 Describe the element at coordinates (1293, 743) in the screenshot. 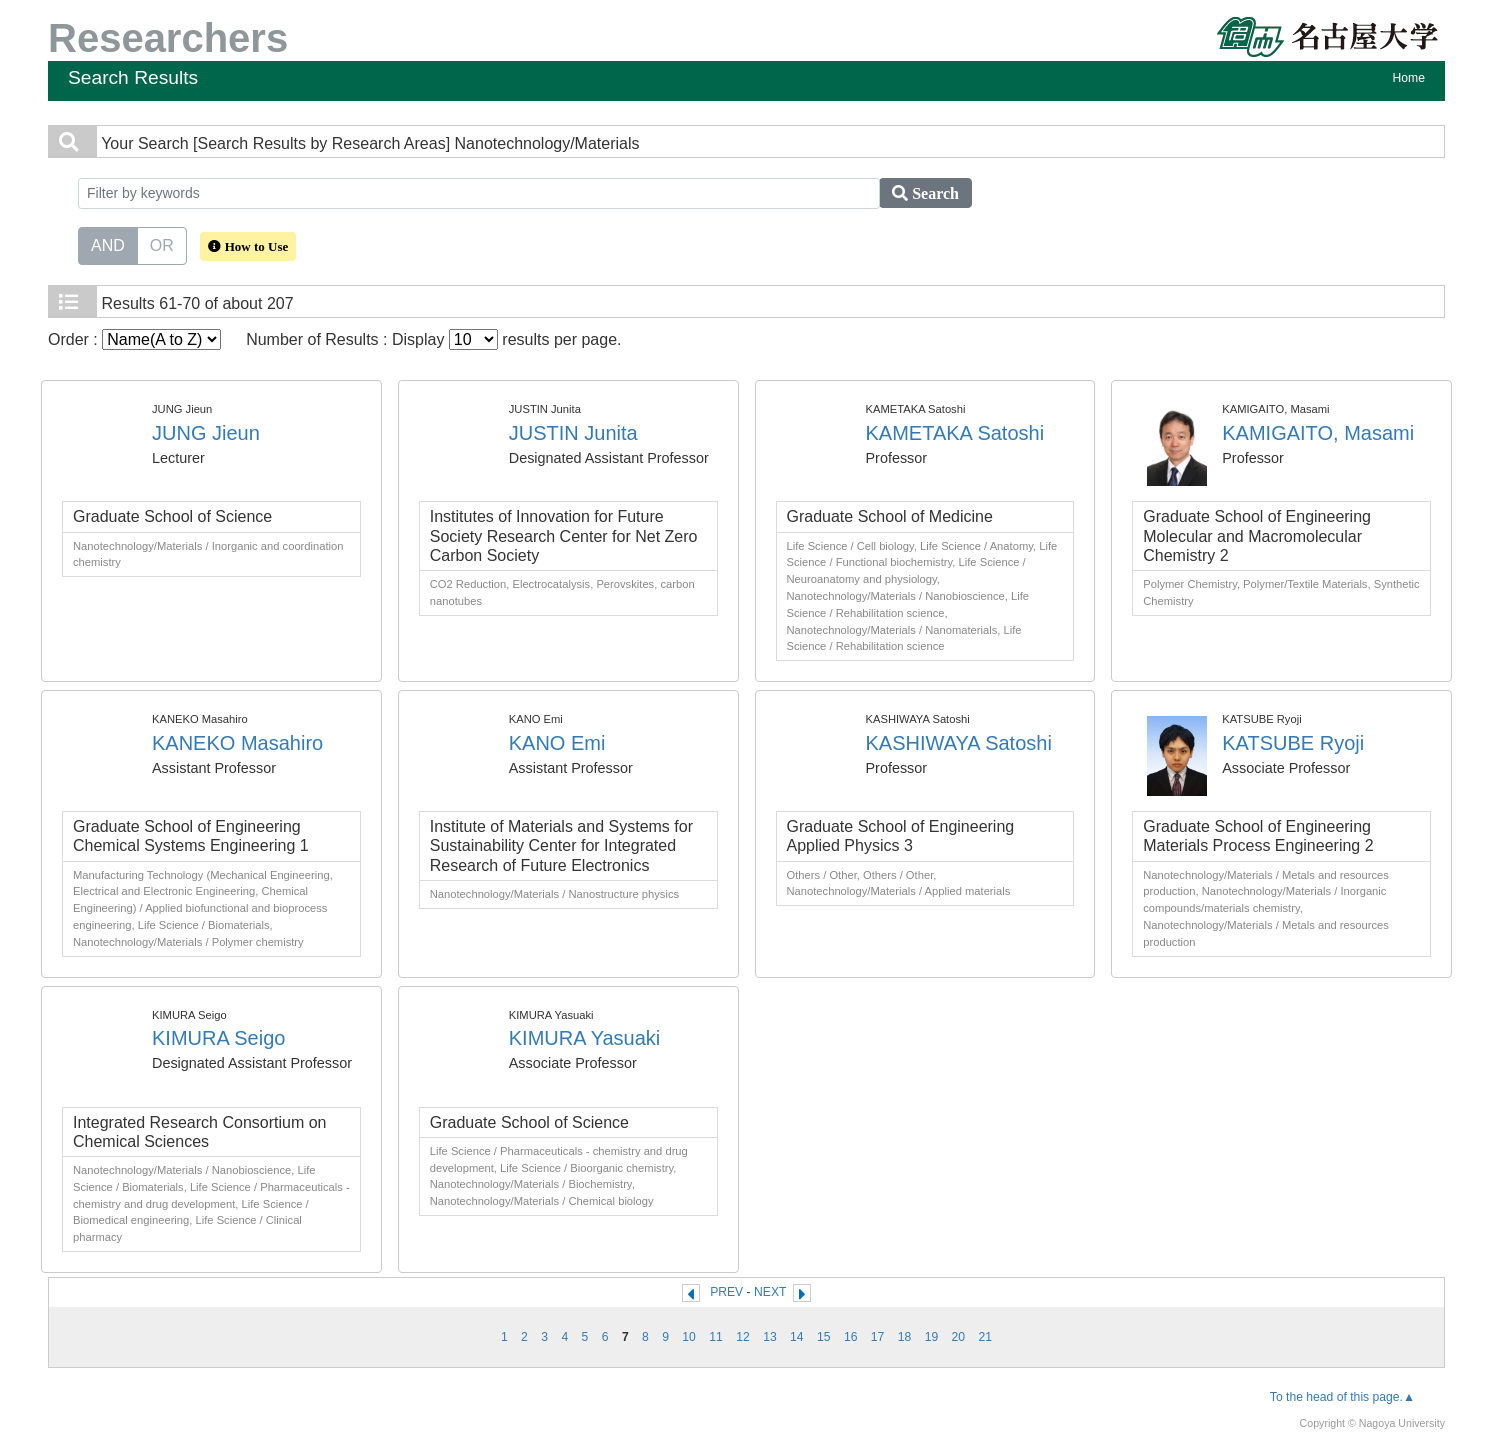

I see `KATSUBE Ryoji` at that location.